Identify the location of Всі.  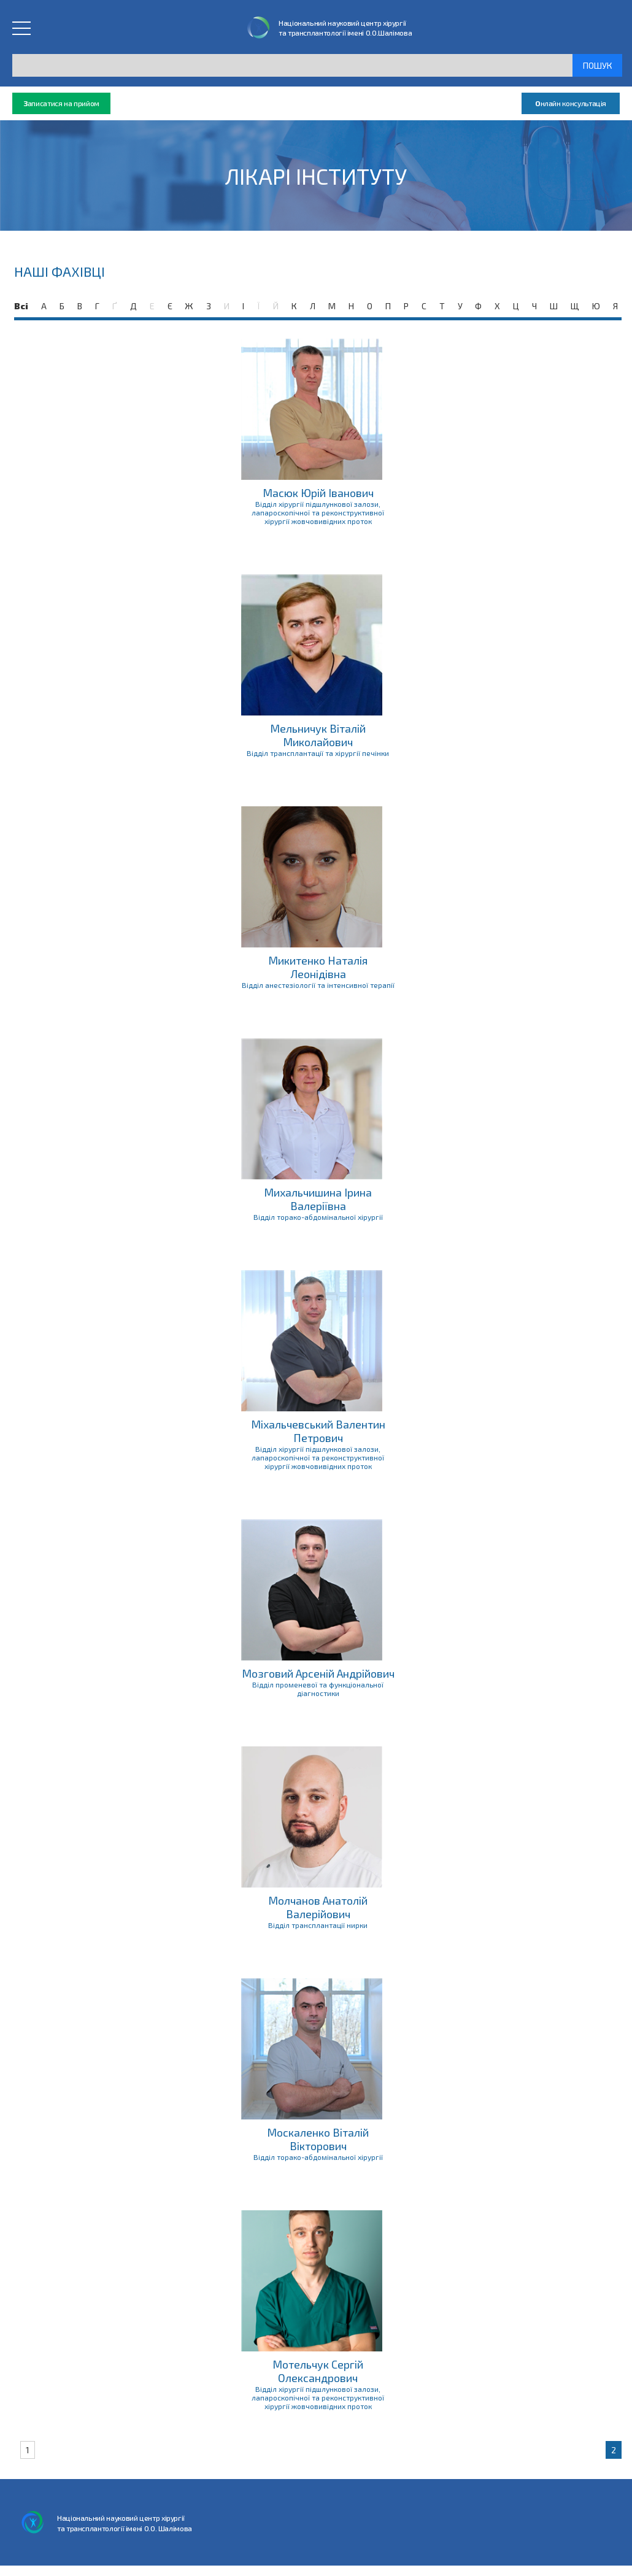
(21, 306).